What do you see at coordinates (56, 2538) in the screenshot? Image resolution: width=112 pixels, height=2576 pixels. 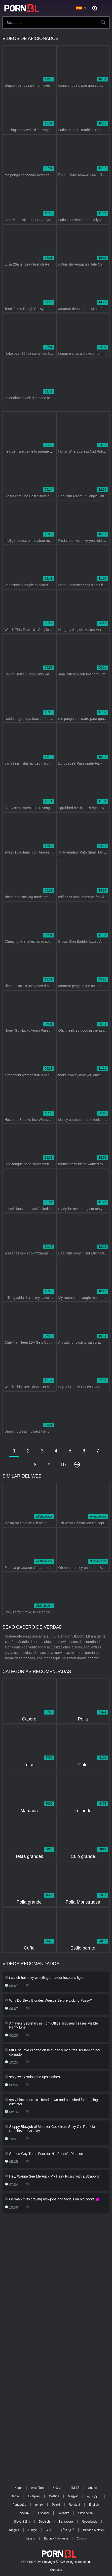 I see `Bahasa Indonesia` at bounding box center [56, 2538].